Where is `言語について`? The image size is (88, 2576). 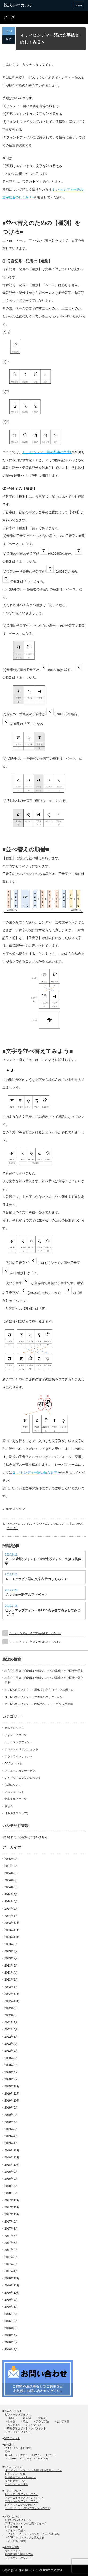
言語について is located at coordinates (12, 1784).